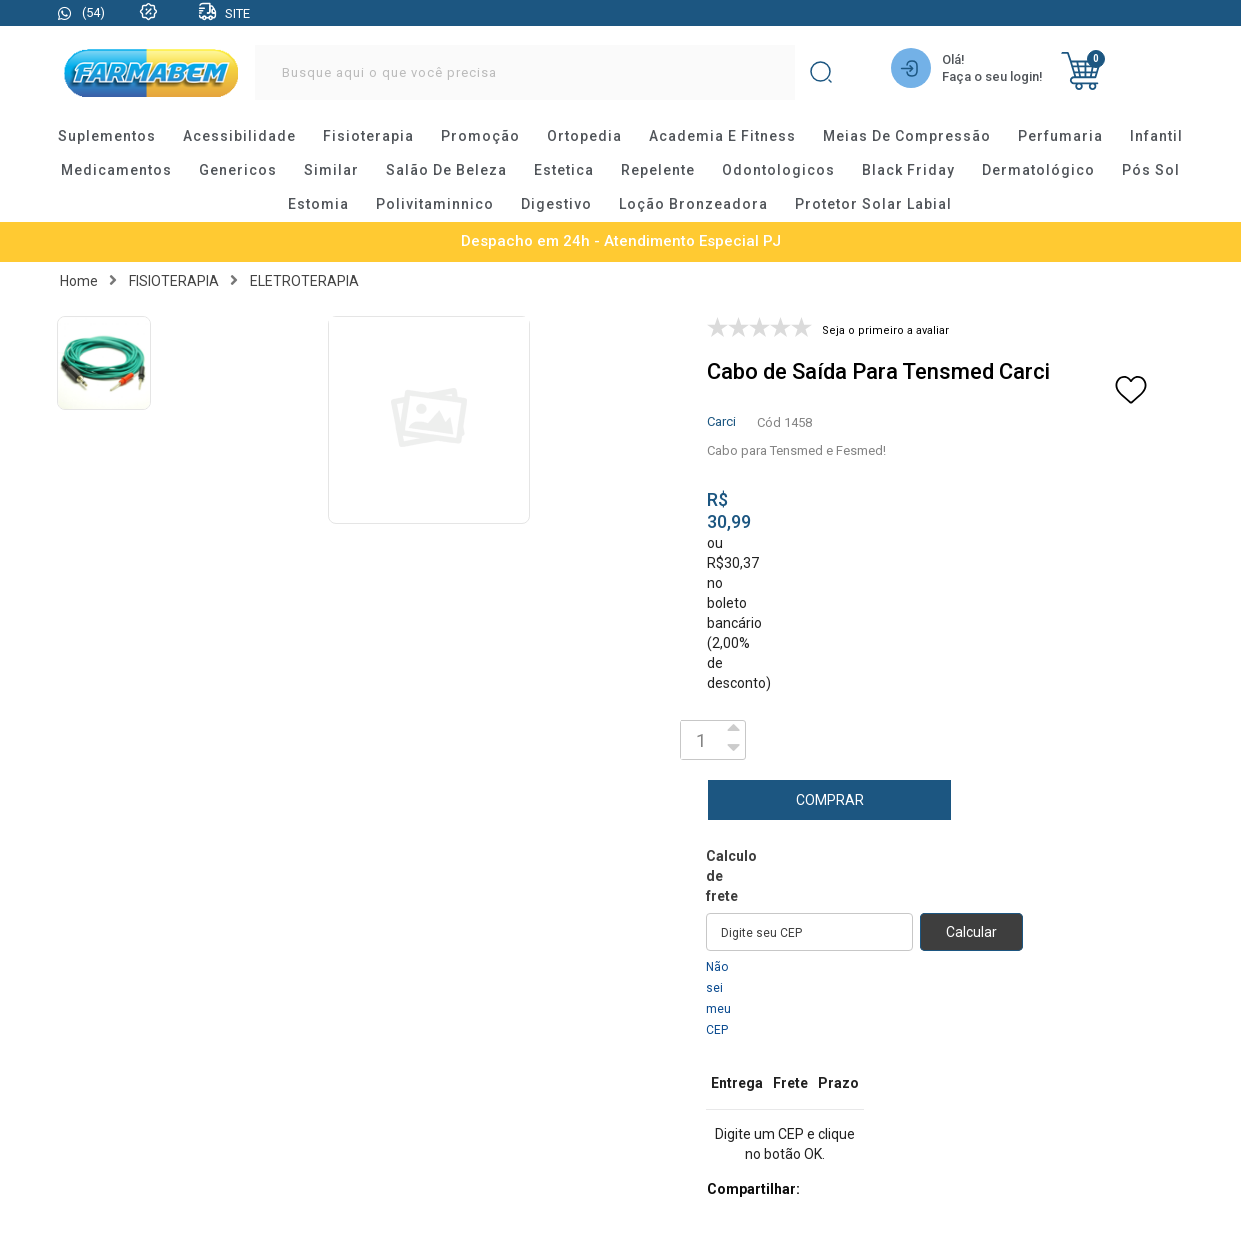 This screenshot has width=1241, height=1248. What do you see at coordinates (239, 137) in the screenshot?
I see `acessibilidade` at bounding box center [239, 137].